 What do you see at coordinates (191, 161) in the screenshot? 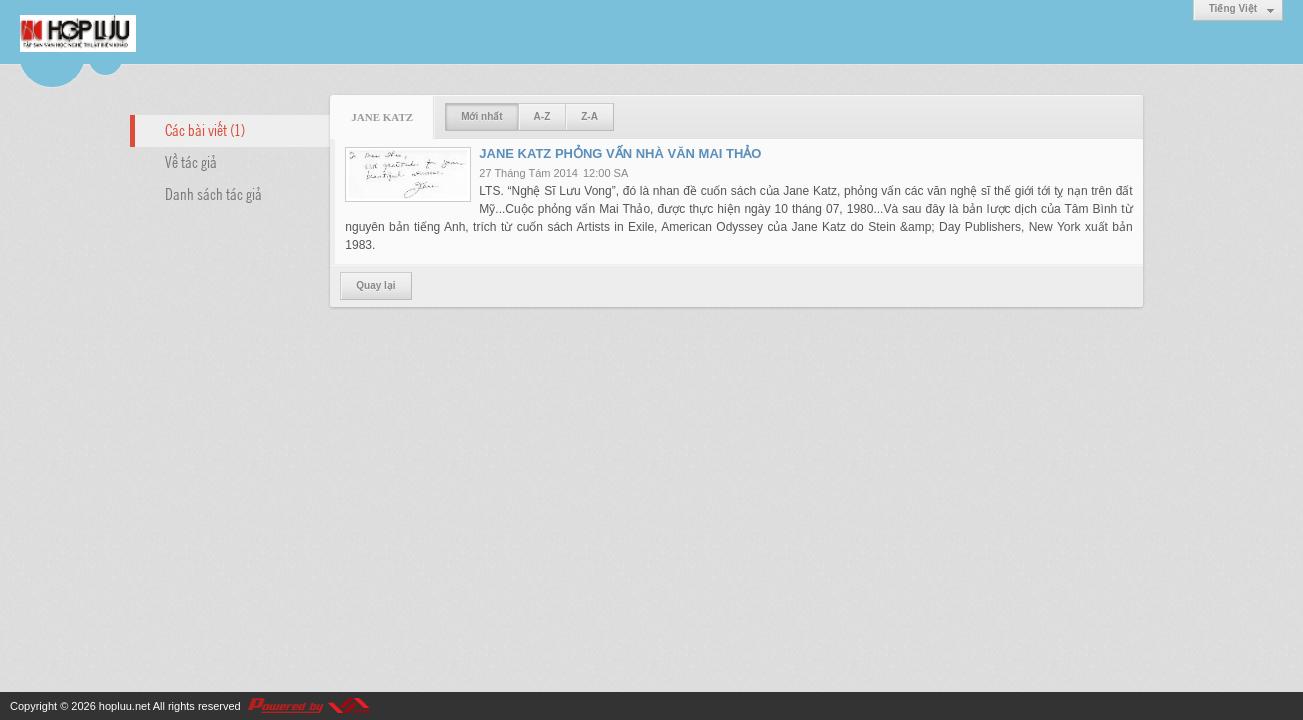
I see `Về tác giả` at bounding box center [191, 161].